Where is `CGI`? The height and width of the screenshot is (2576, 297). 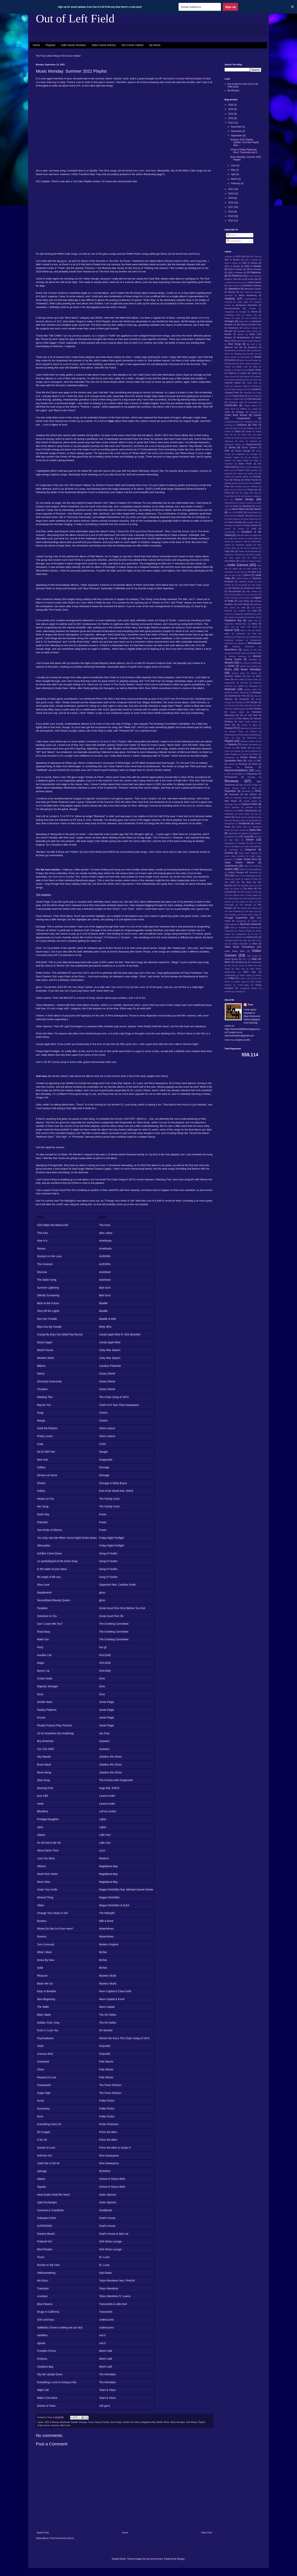
CGI is located at coordinates (226, 389).